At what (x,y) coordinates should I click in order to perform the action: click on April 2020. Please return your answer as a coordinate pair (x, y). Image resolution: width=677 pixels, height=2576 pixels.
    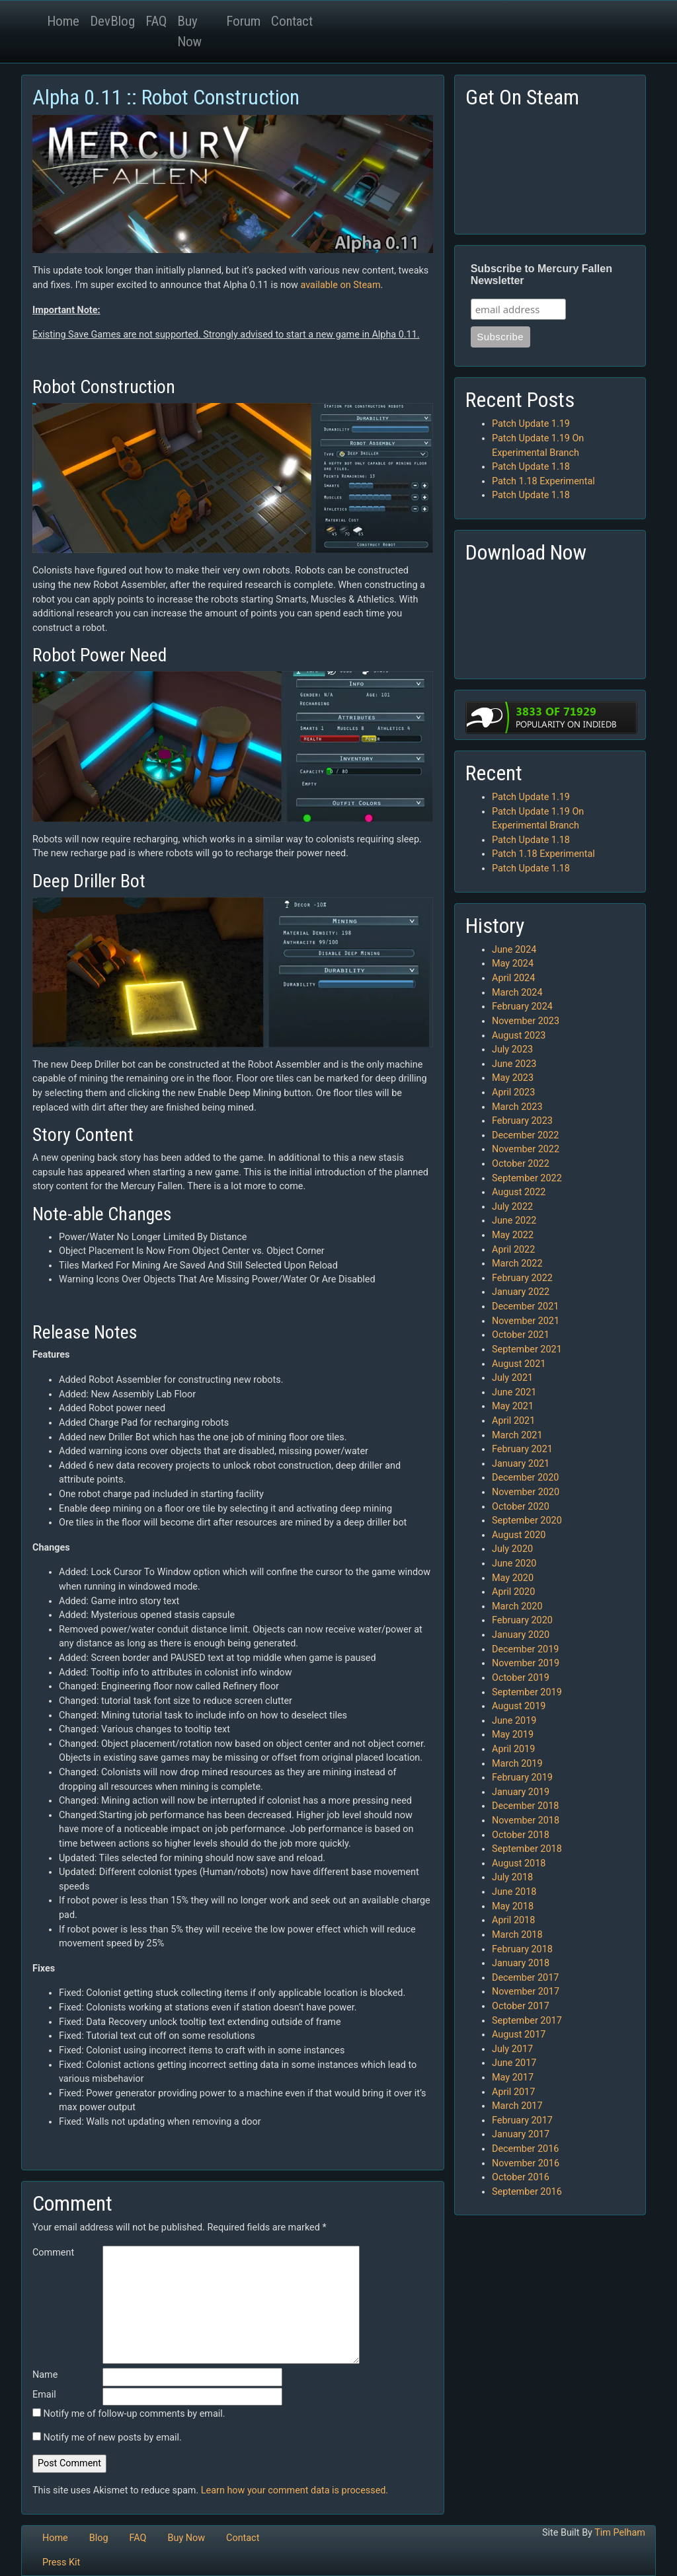
    Looking at the image, I should click on (513, 1592).